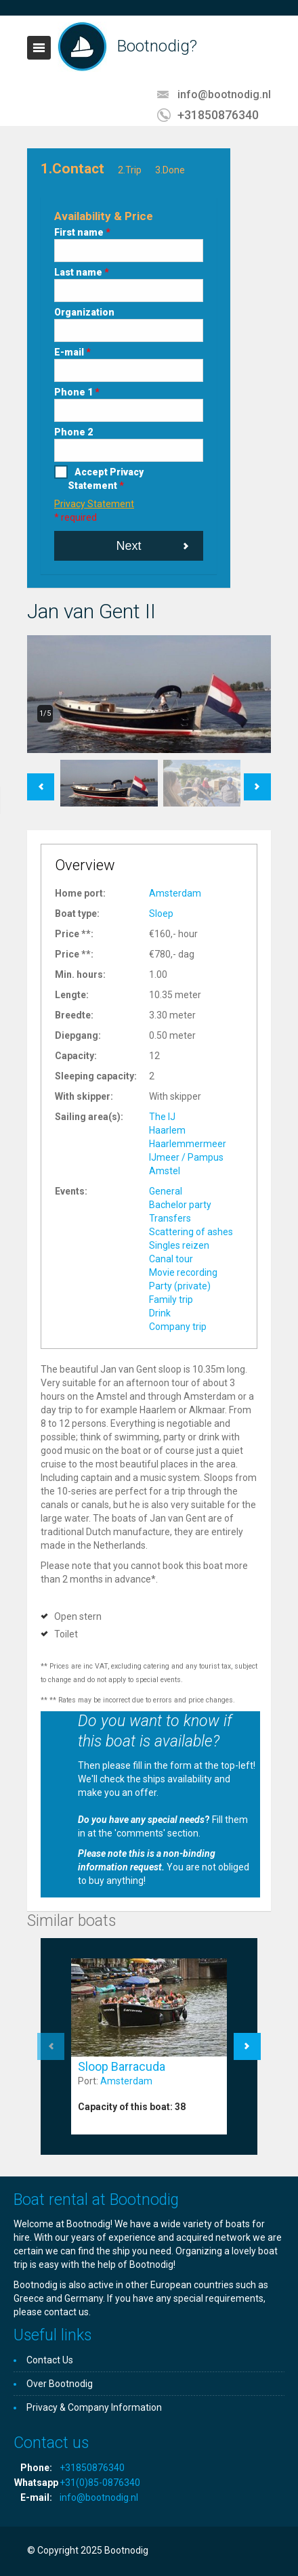  Describe the element at coordinates (72, 352) in the screenshot. I see `E-mail` at that location.